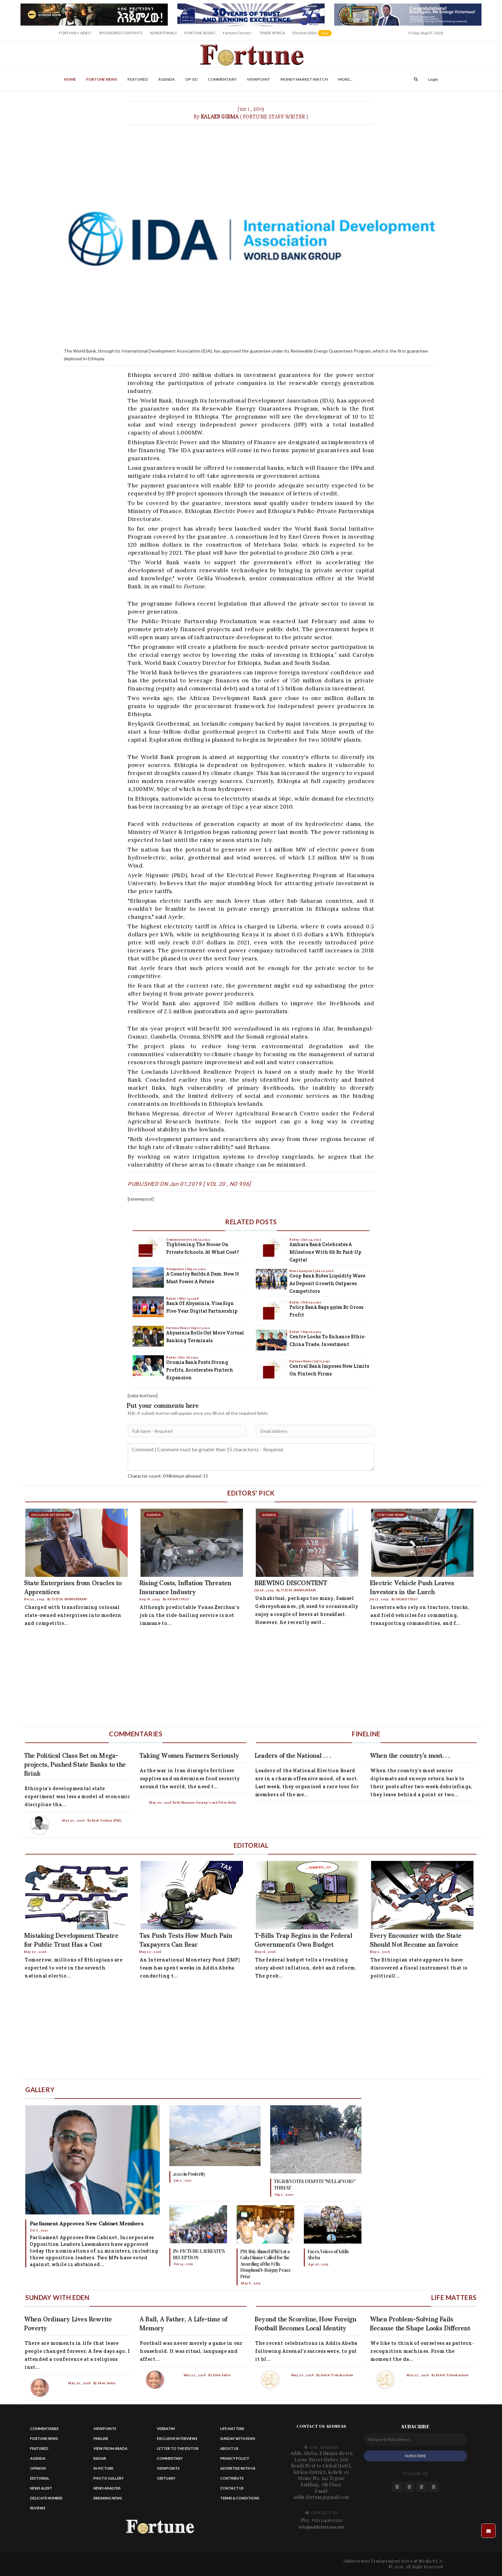 This screenshot has width=502, height=2576. Describe the element at coordinates (433, 79) in the screenshot. I see `Login` at that location.